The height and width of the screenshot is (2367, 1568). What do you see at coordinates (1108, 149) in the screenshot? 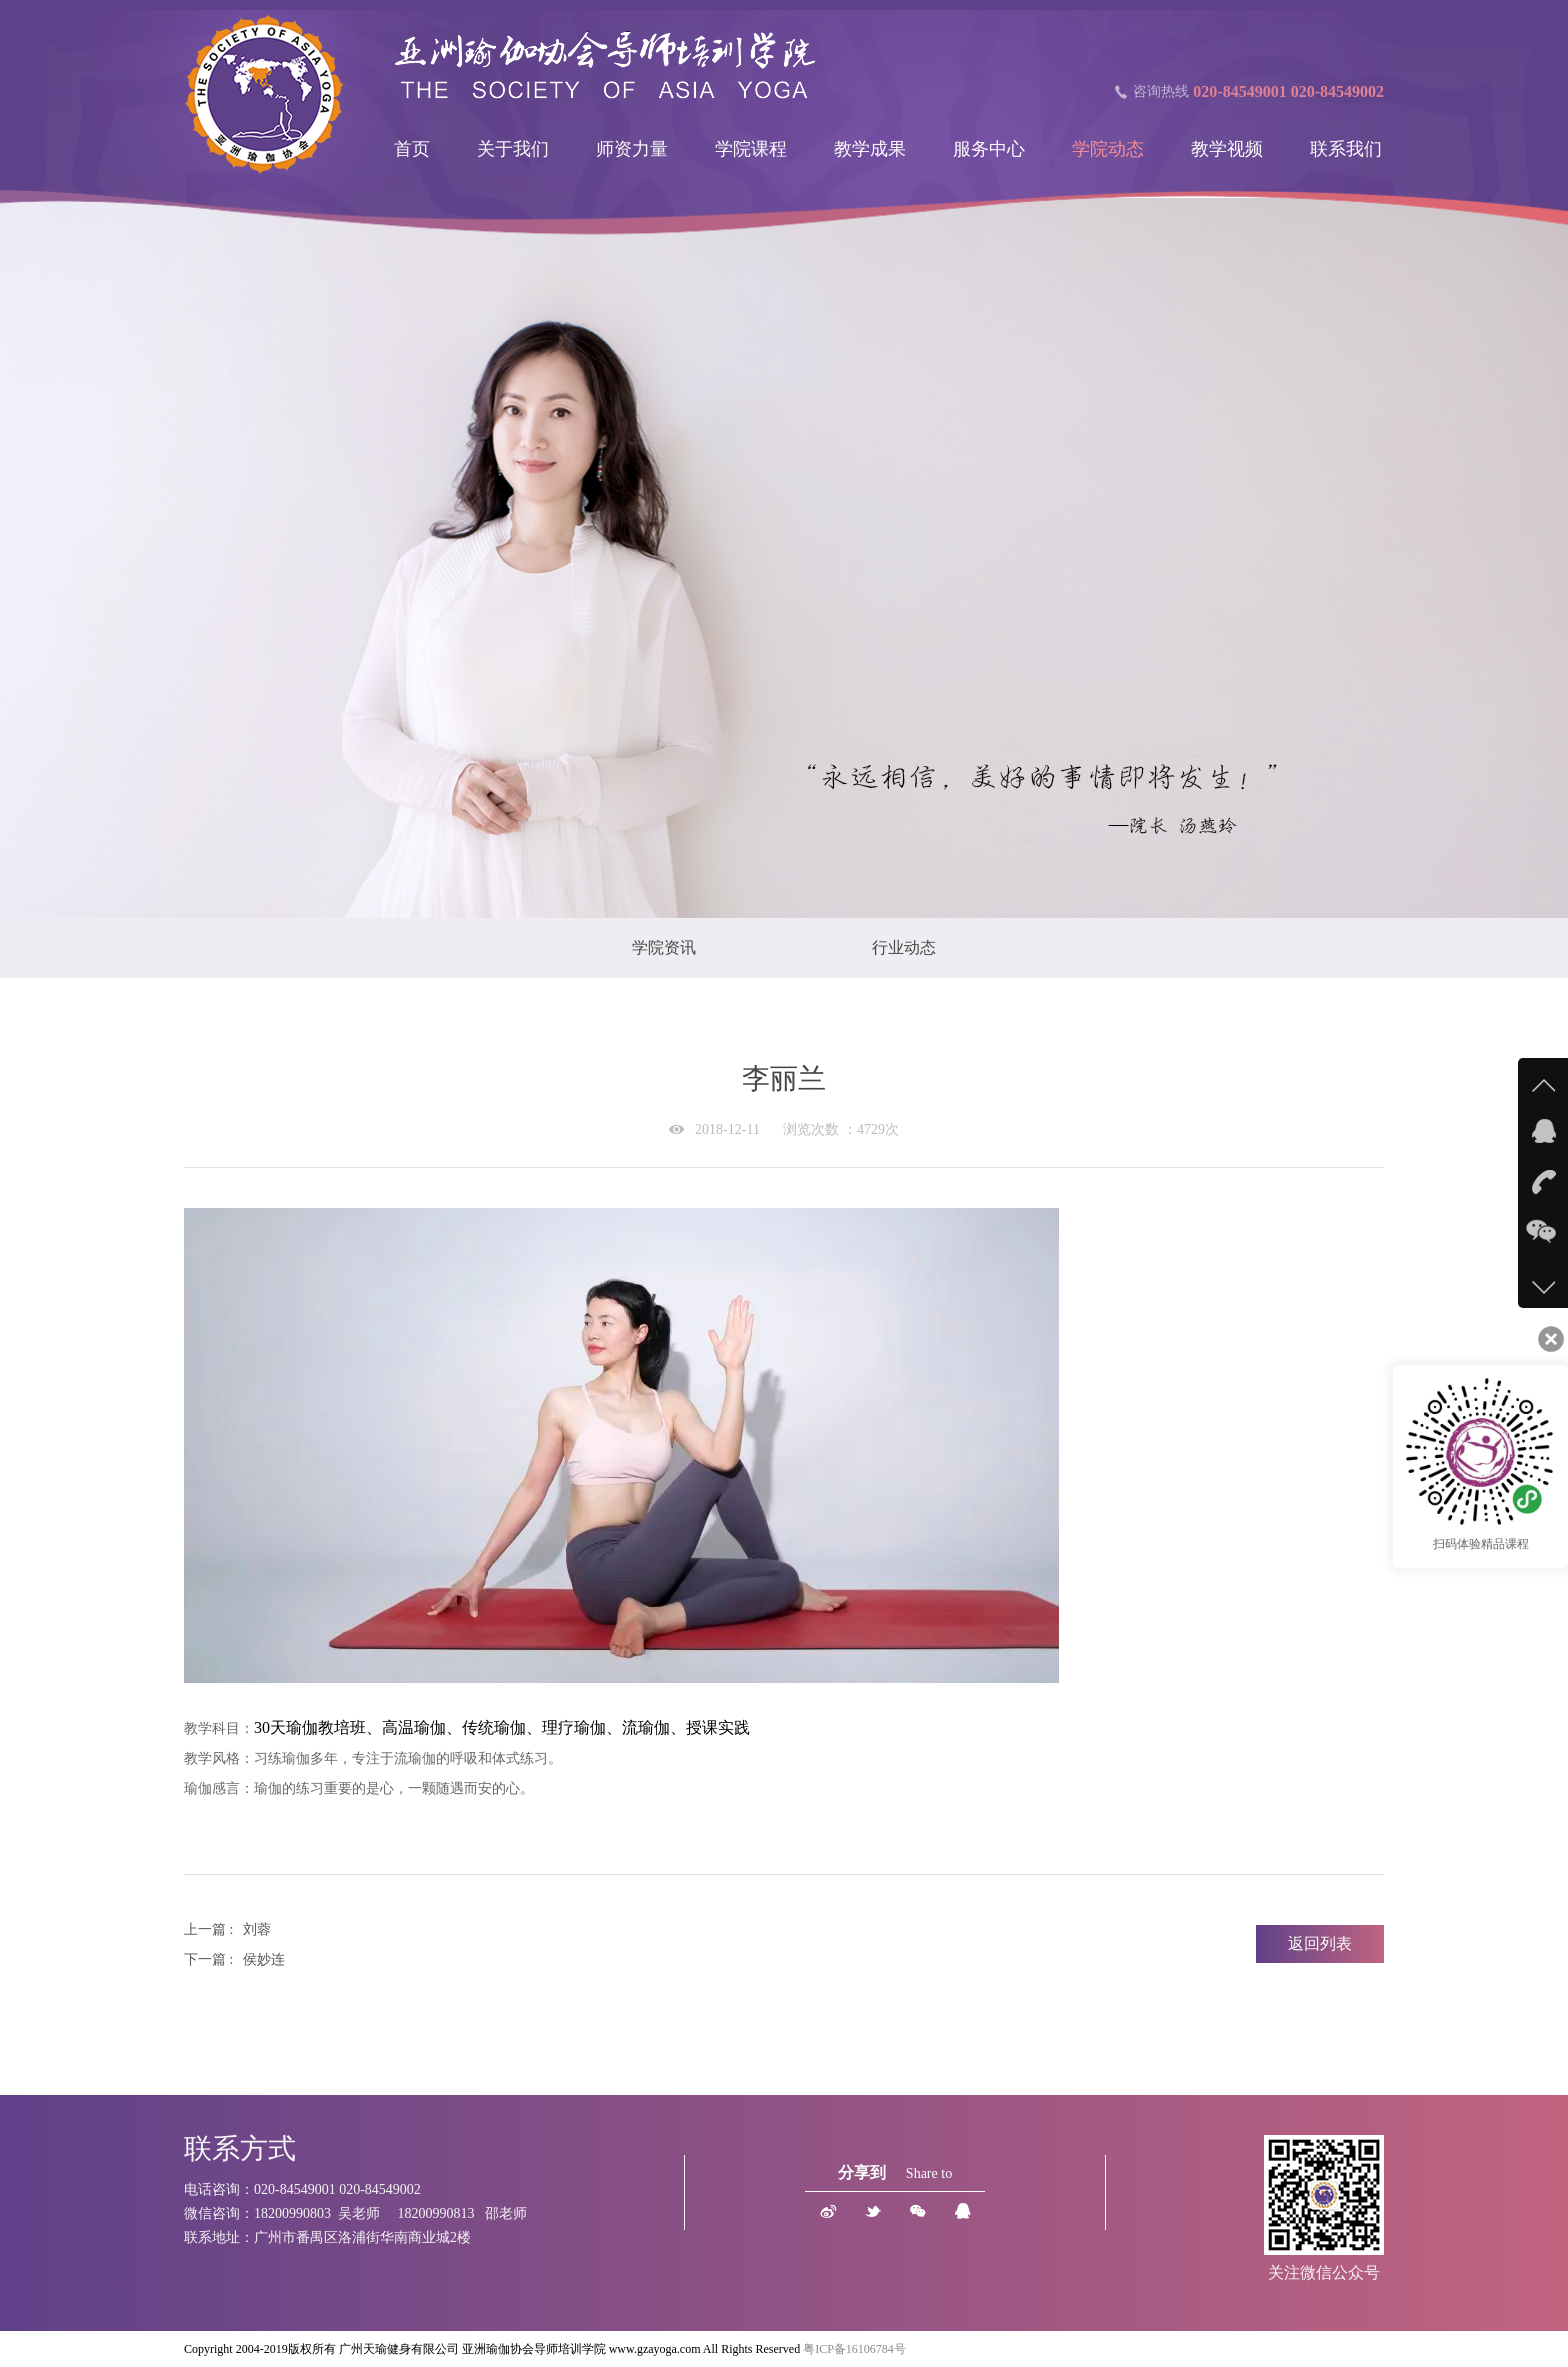
I see `学院动态` at bounding box center [1108, 149].